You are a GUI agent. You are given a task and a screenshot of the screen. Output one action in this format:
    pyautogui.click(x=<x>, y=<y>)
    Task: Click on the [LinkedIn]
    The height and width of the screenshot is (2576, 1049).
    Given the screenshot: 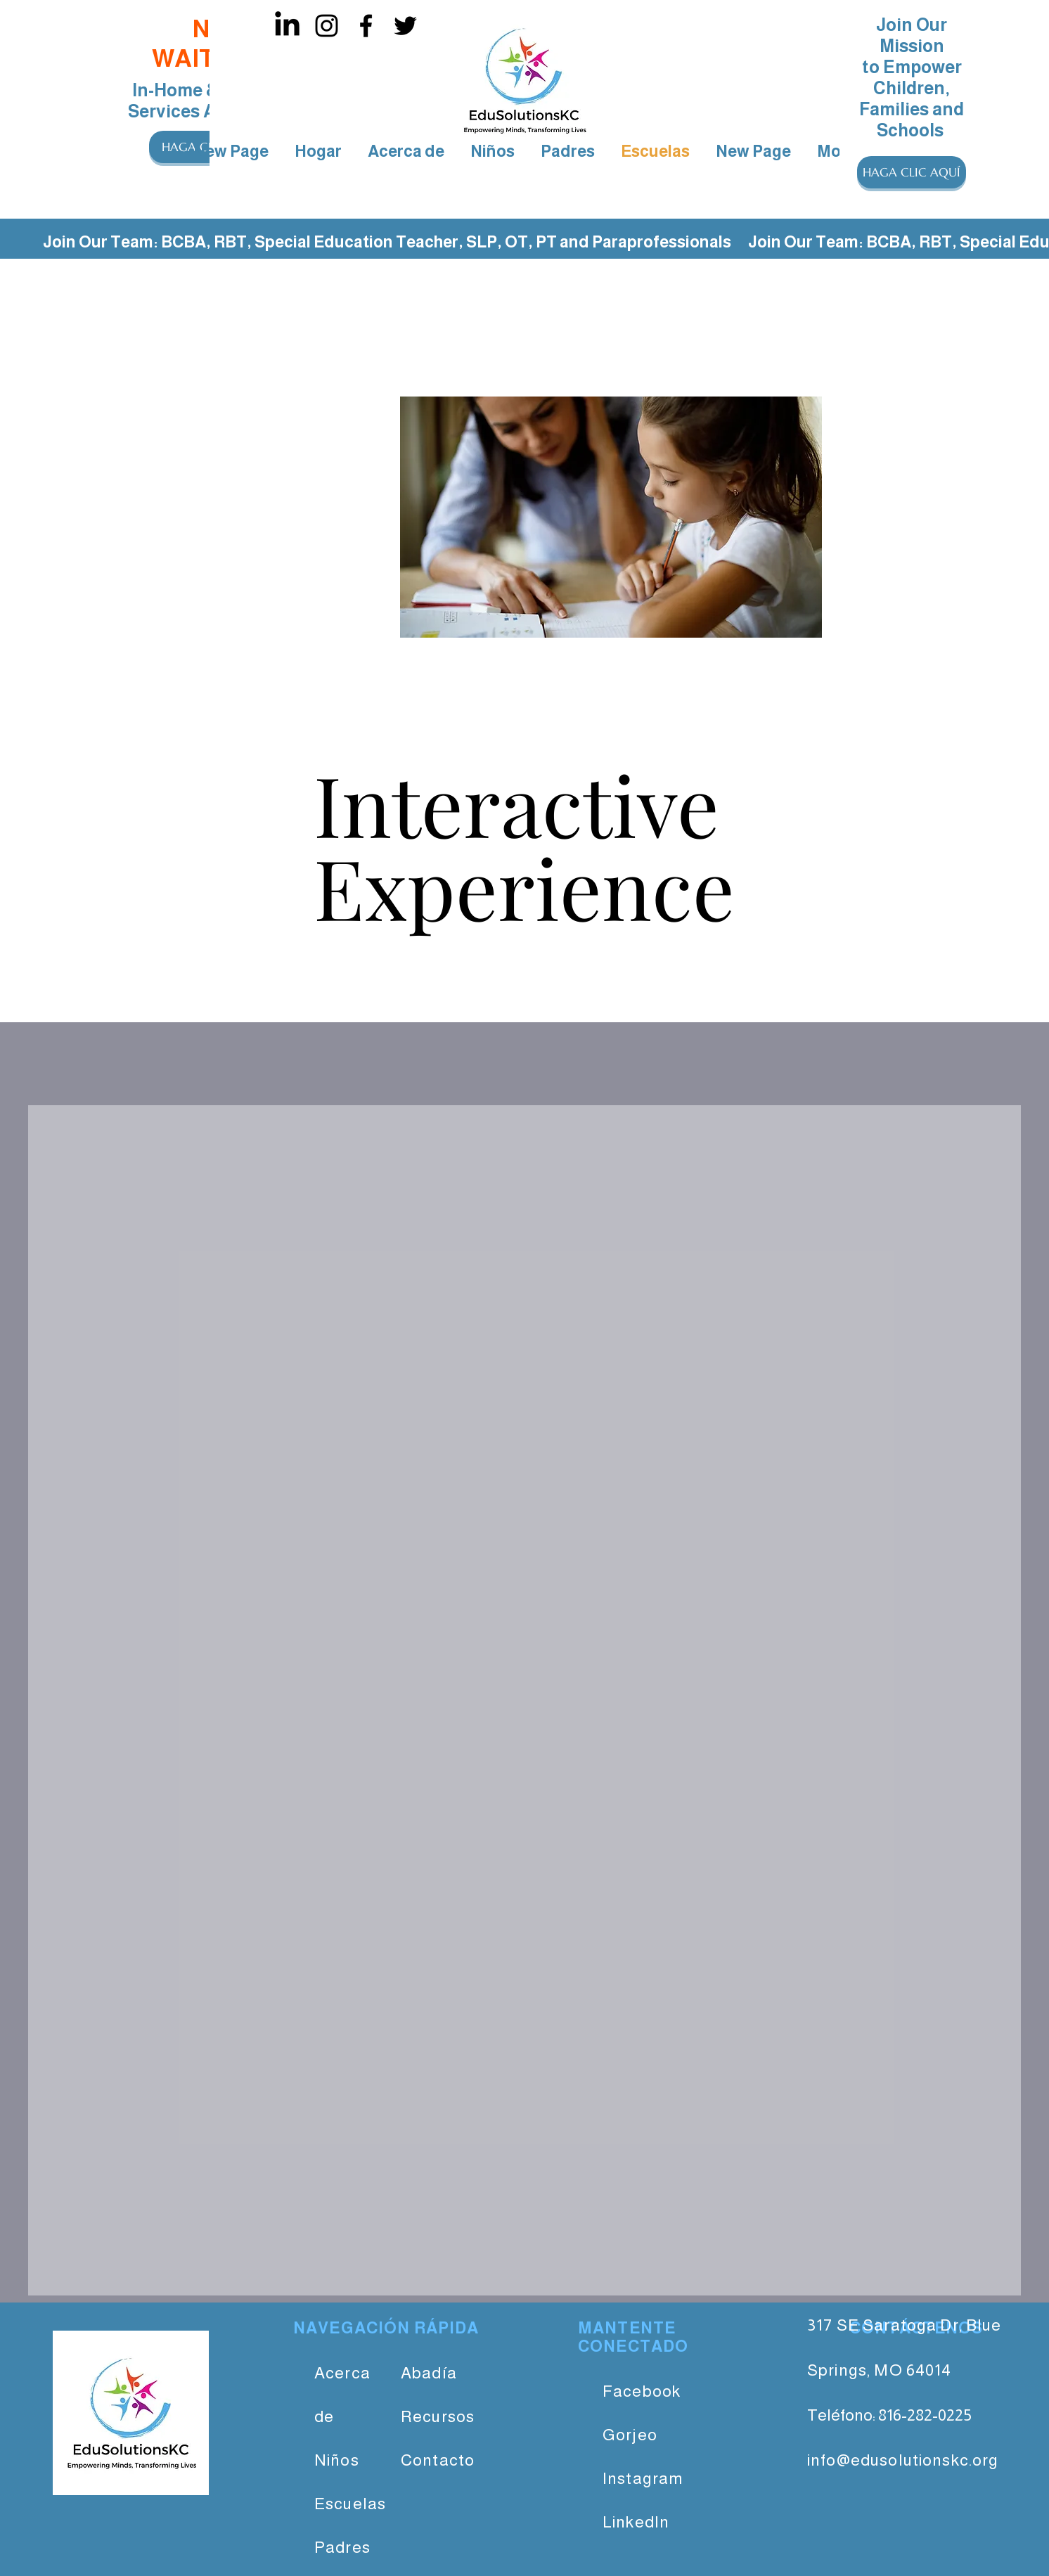 What is the action you would take?
    pyautogui.click(x=287, y=26)
    